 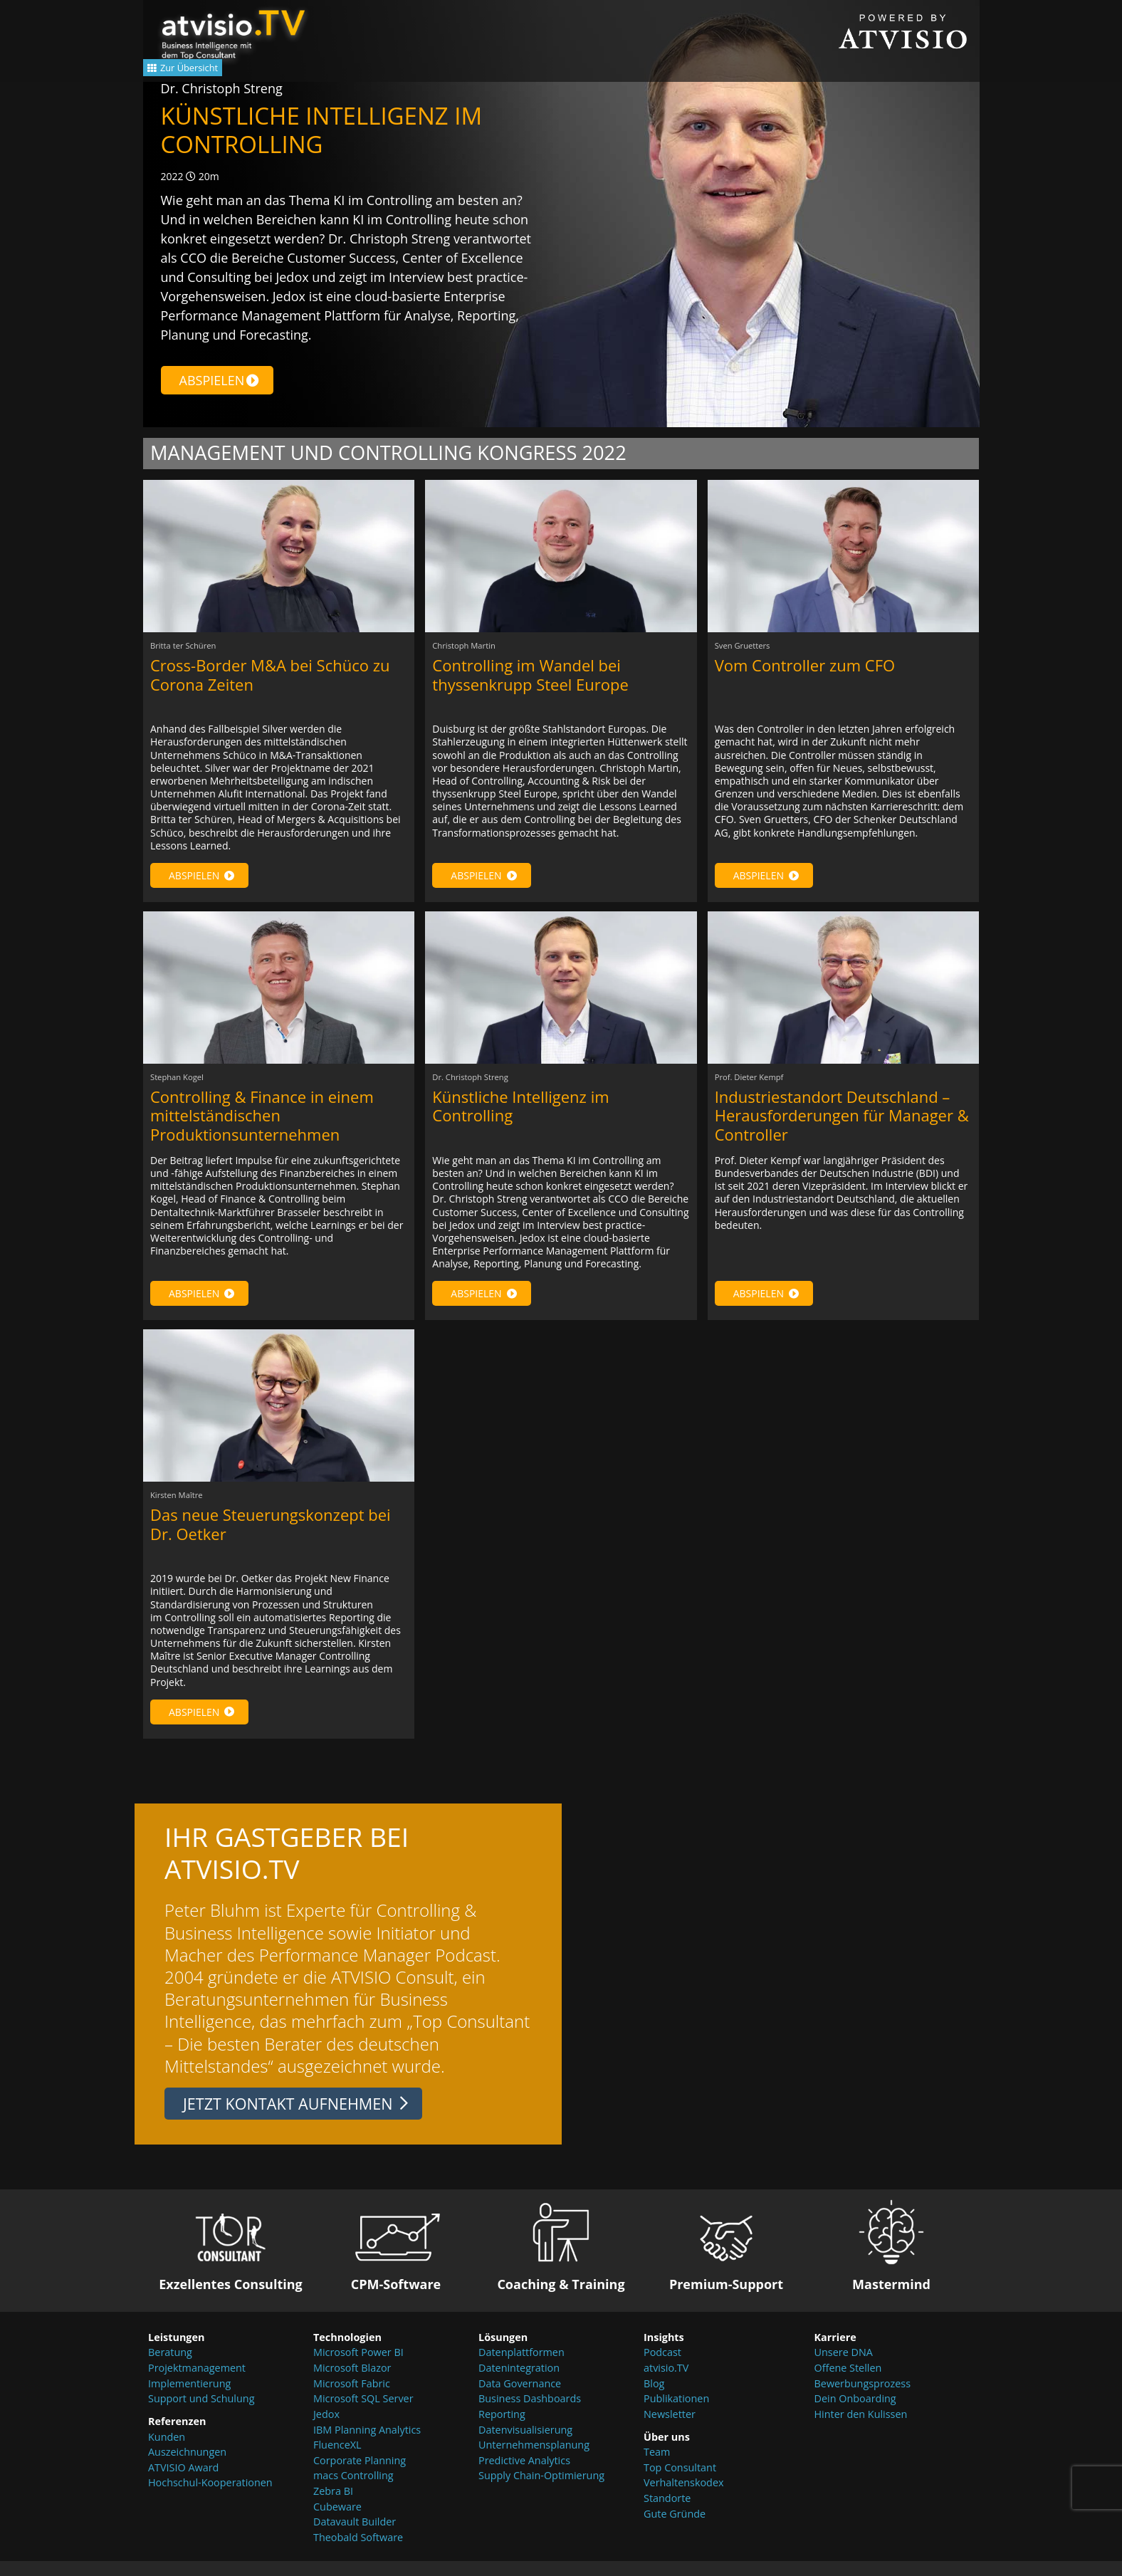 What do you see at coordinates (166, 2451) in the screenshot?
I see `Kunden` at bounding box center [166, 2451].